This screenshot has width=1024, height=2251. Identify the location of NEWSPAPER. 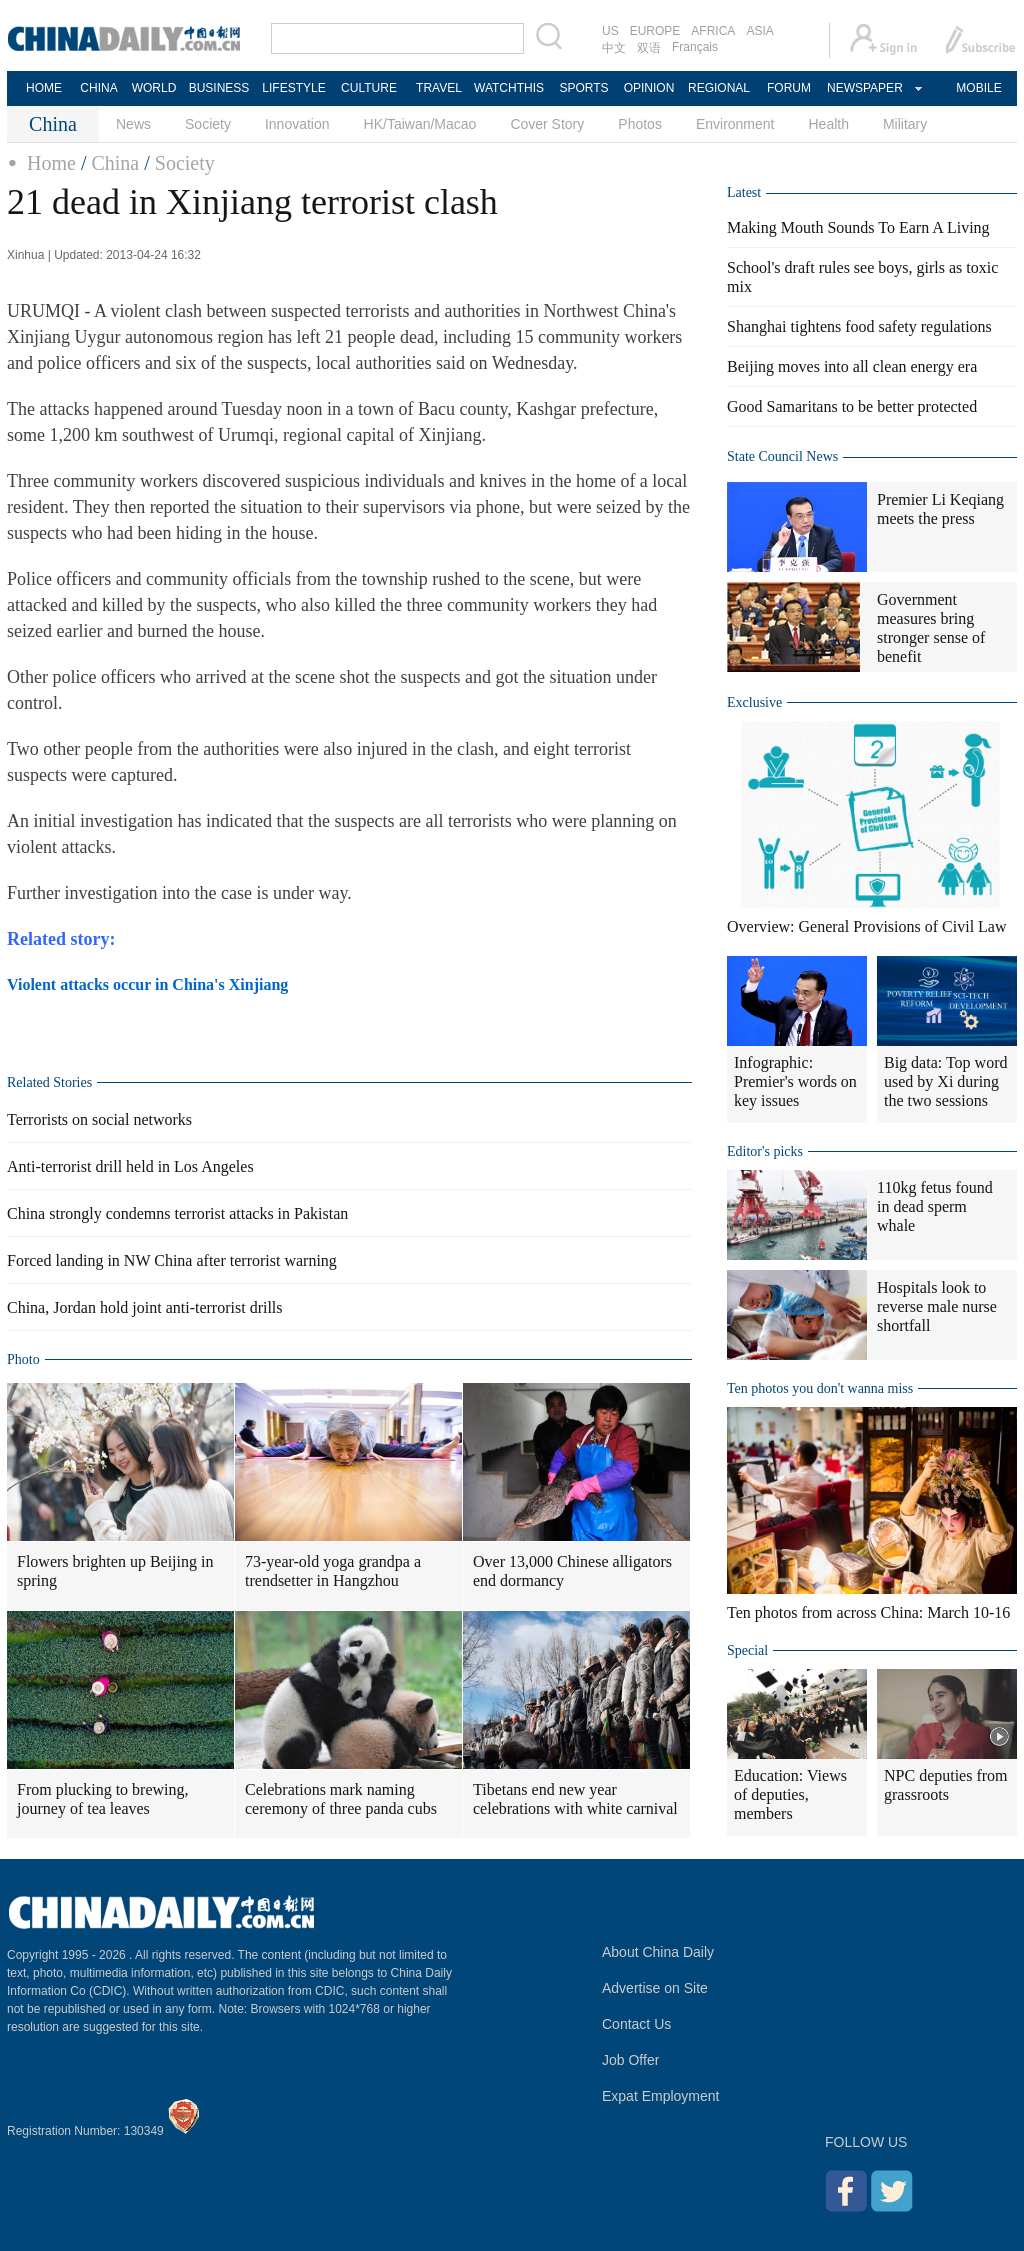
(864, 88).